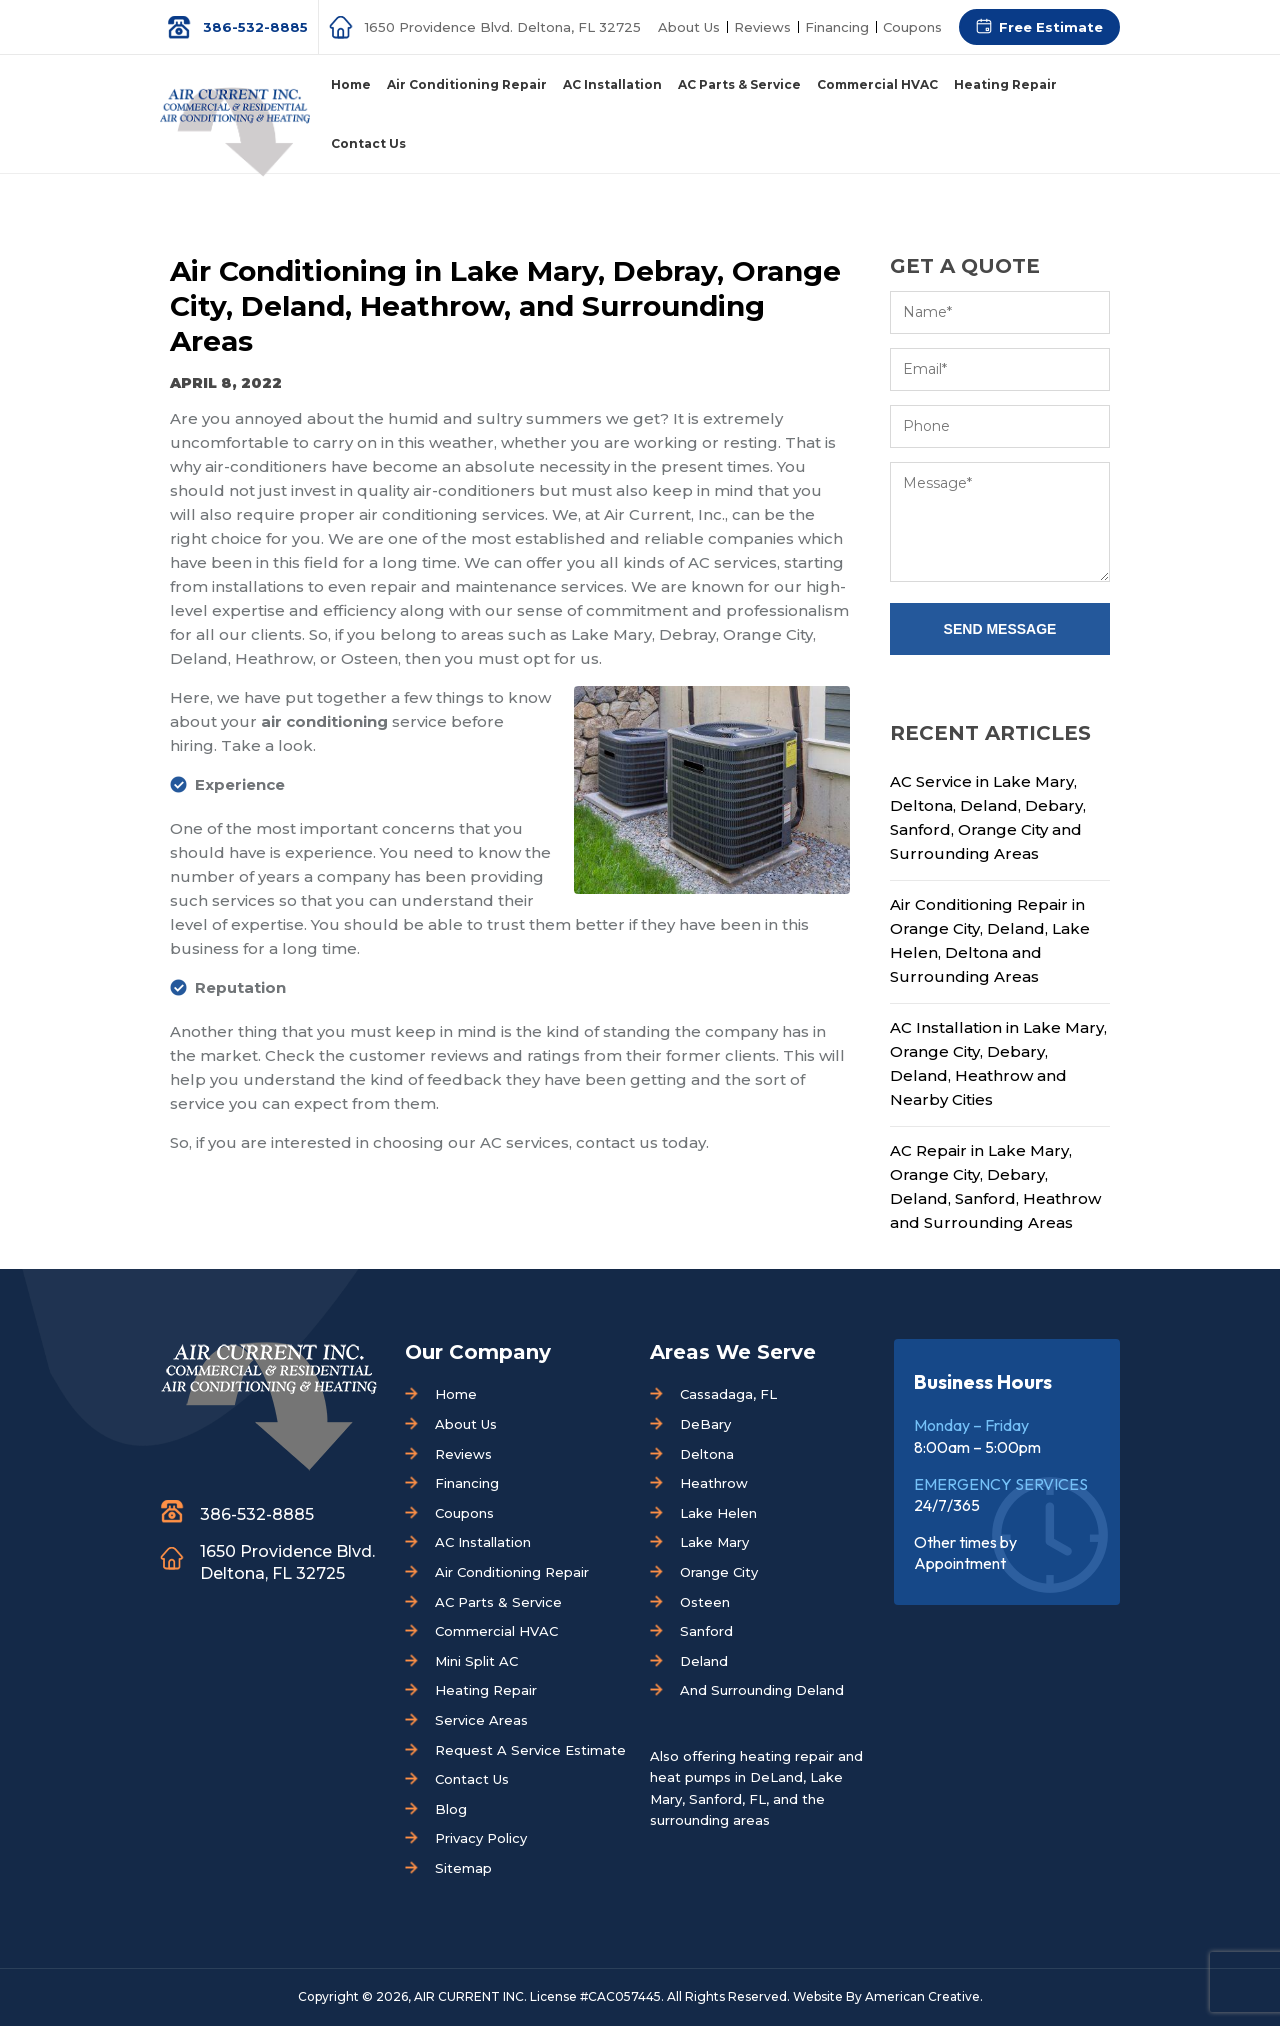  I want to click on Lake Mary, so click(714, 1542).